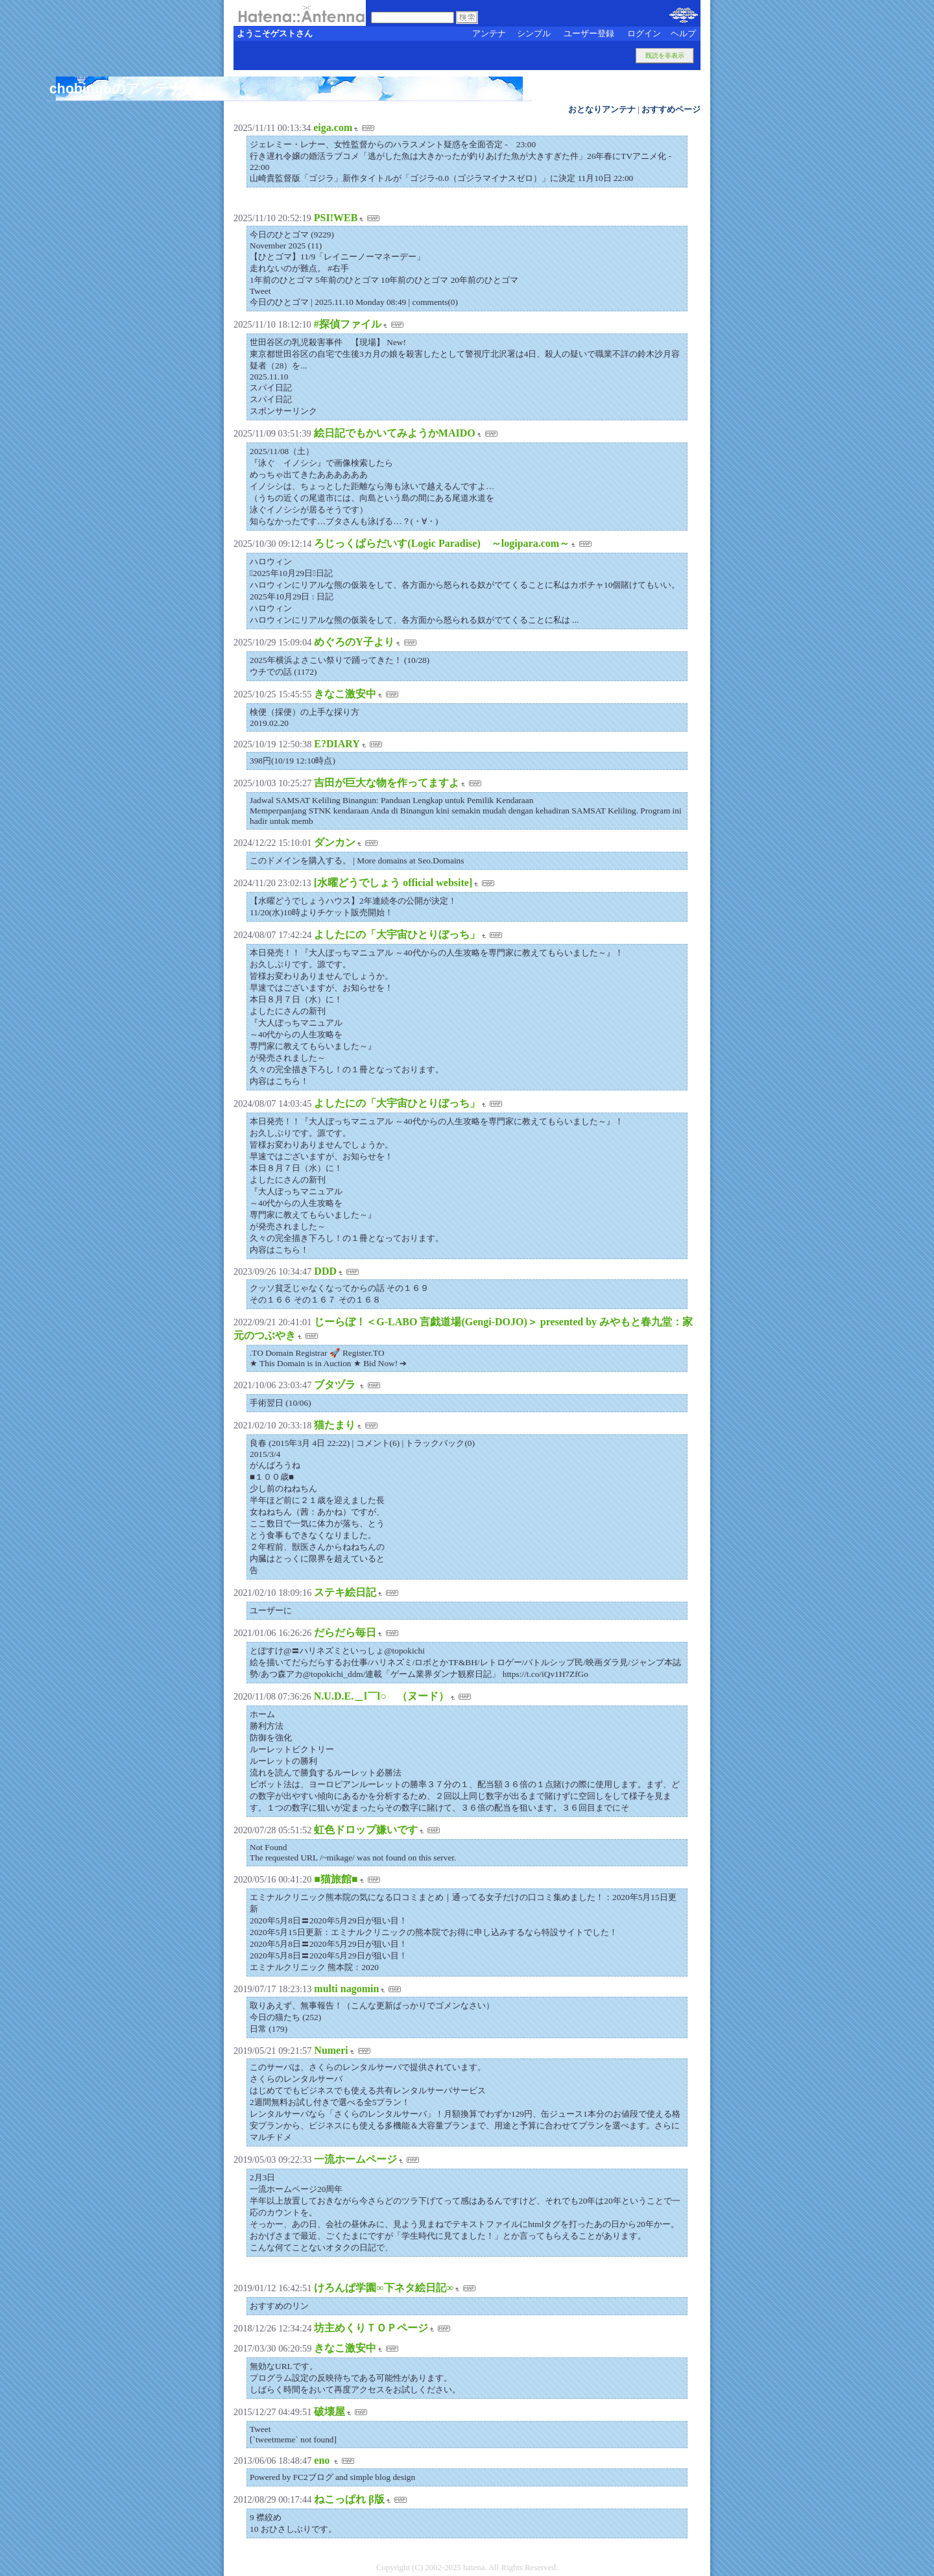 Image resolution: width=934 pixels, height=2576 pixels. What do you see at coordinates (345, 693) in the screenshot?
I see `きなこ激安中` at bounding box center [345, 693].